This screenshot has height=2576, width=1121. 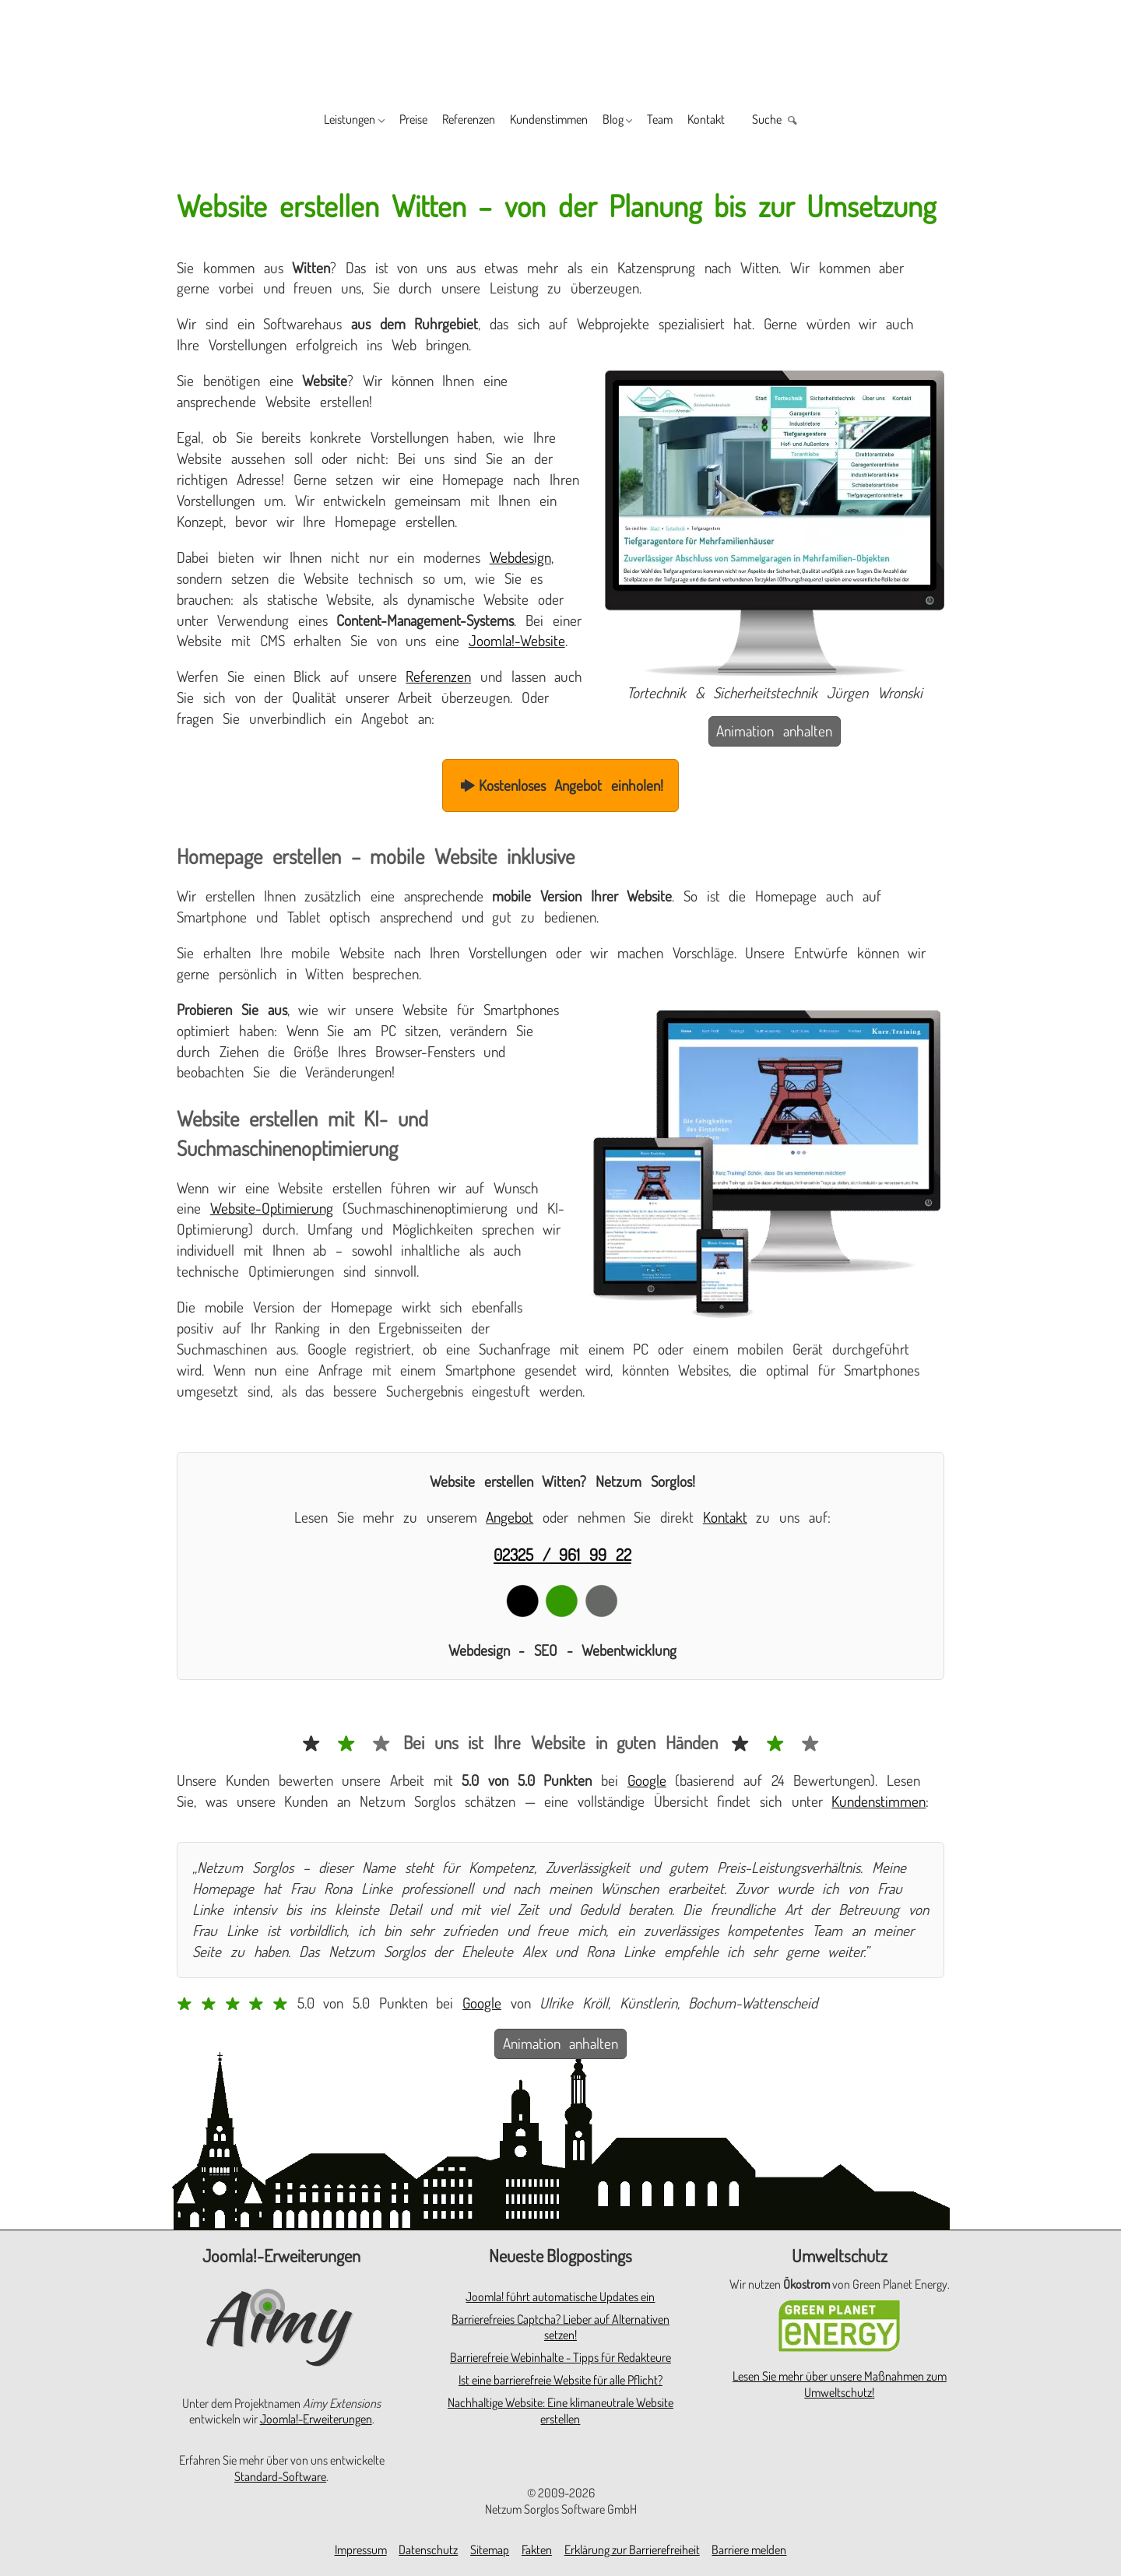 I want to click on Webdesign, so click(x=520, y=557).